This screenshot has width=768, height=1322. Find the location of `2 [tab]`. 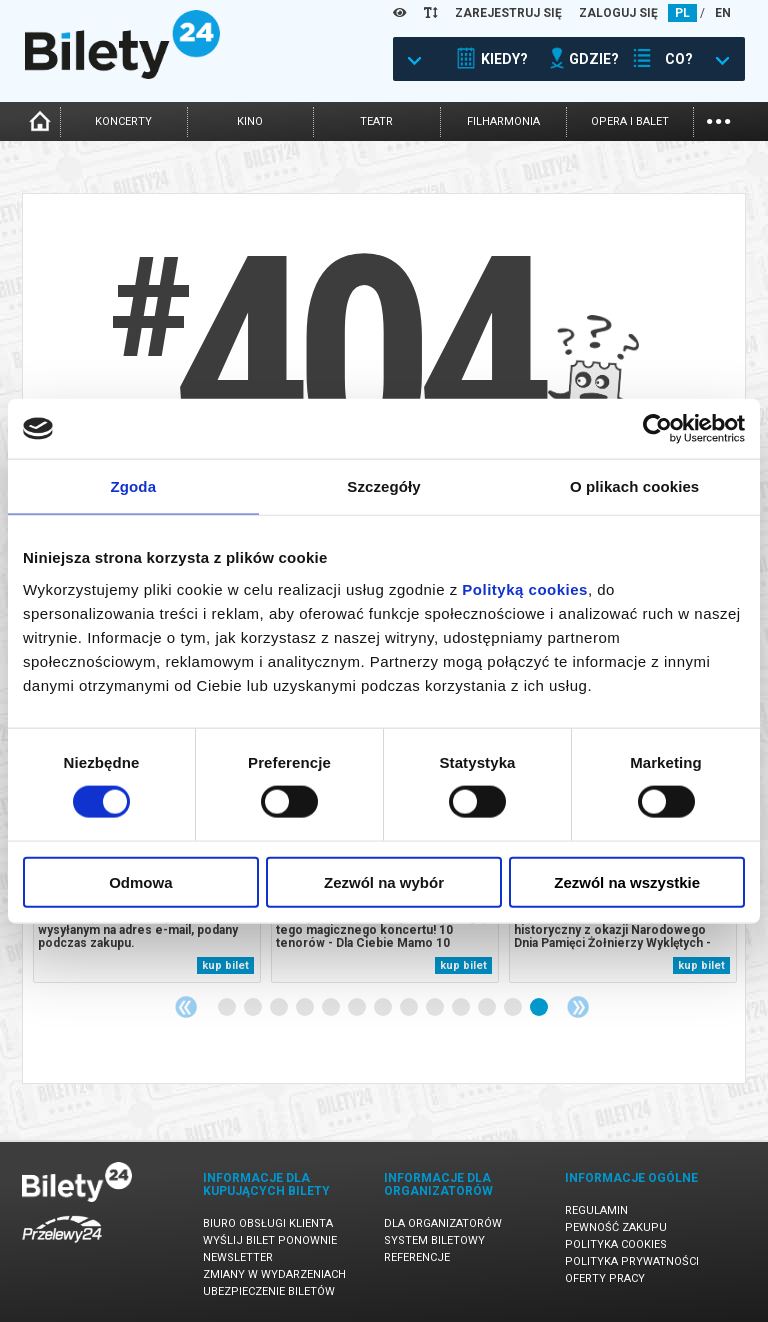

2 [tab] is located at coordinates (254, 1008).